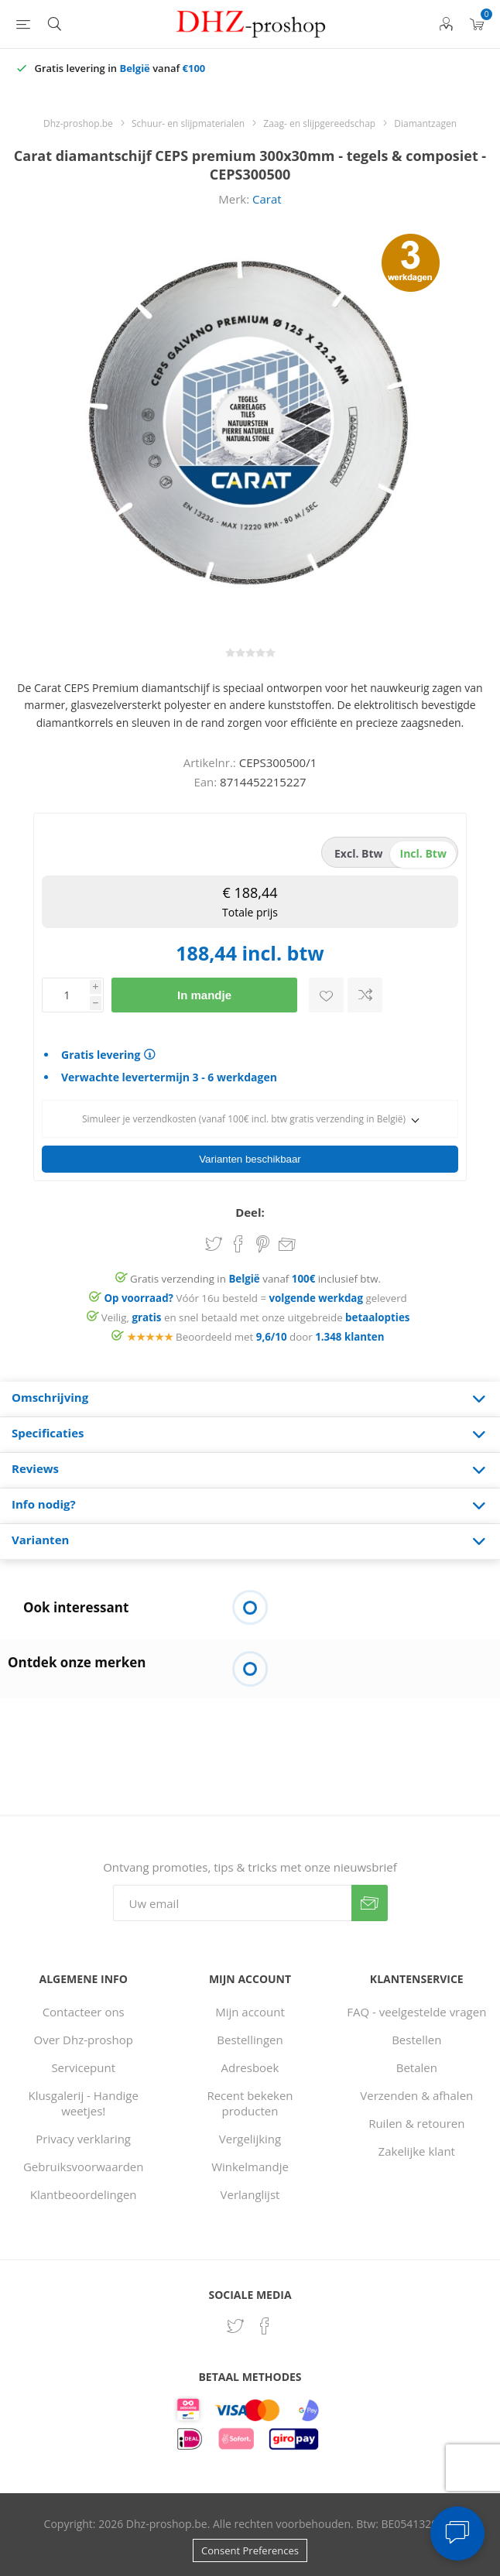 This screenshot has height=2576, width=500. What do you see at coordinates (83, 2103) in the screenshot?
I see `Klusgalerij - Handige weetjes!` at bounding box center [83, 2103].